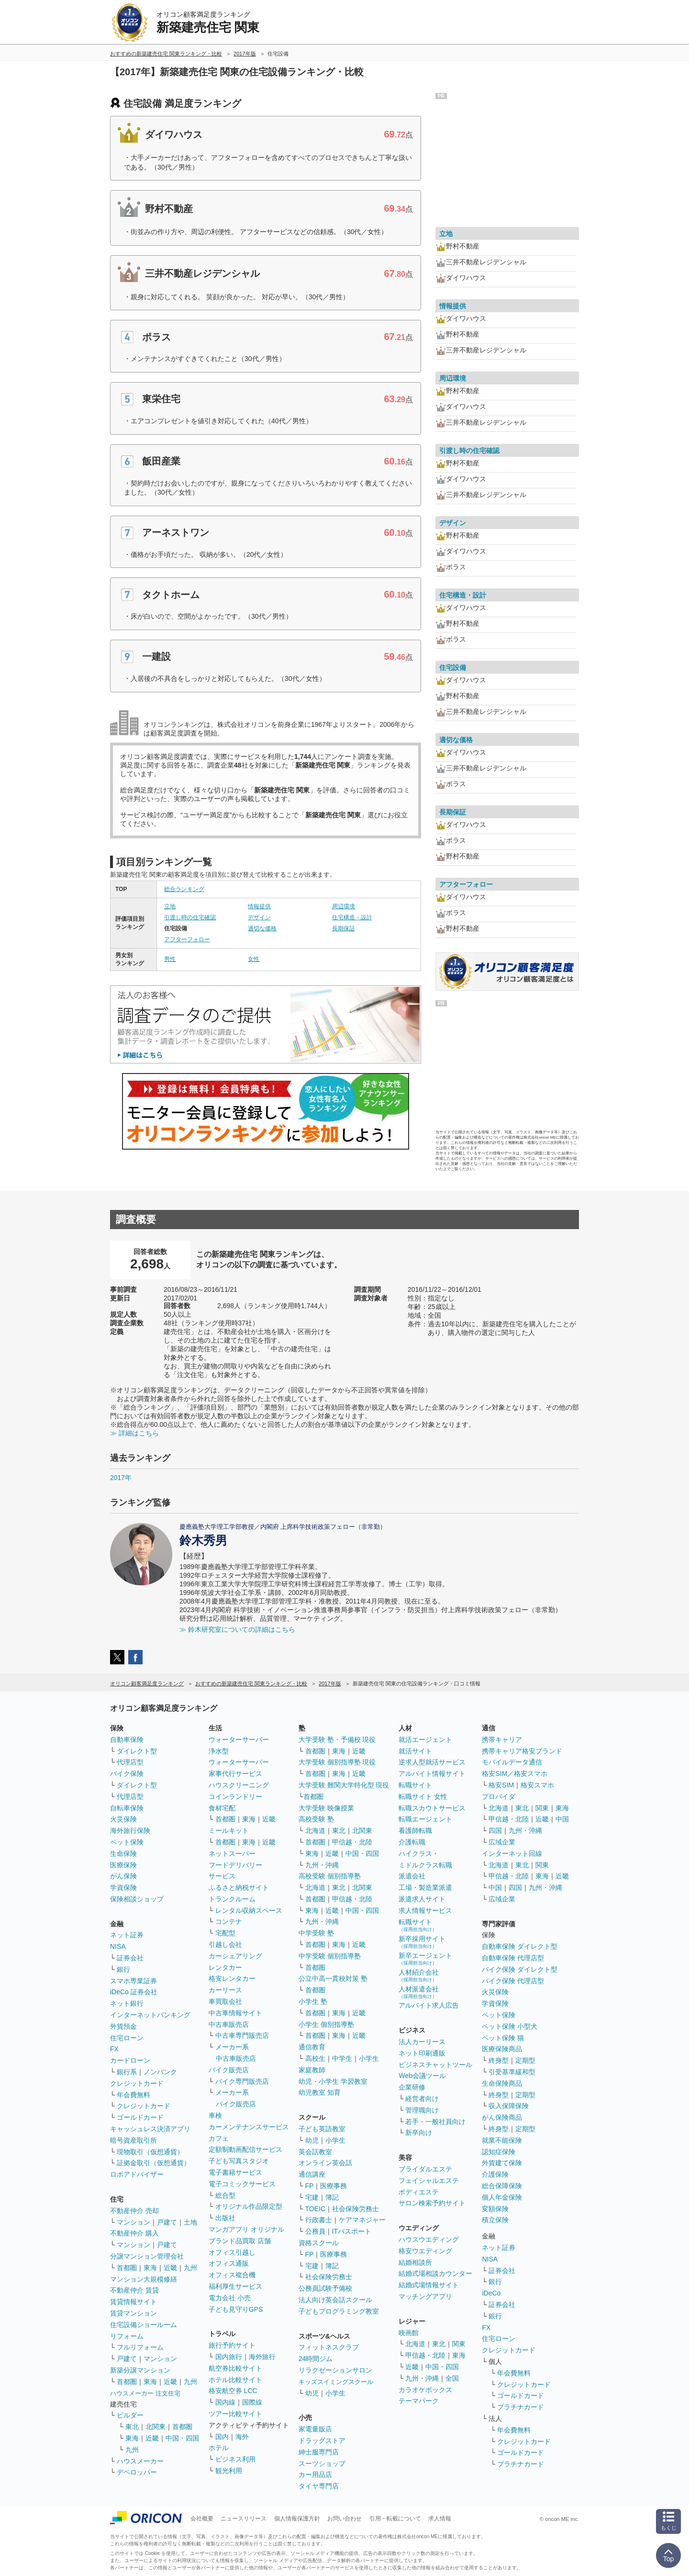 The height and width of the screenshot is (2576, 689). What do you see at coordinates (201, 2518) in the screenshot?
I see `会社概要` at bounding box center [201, 2518].